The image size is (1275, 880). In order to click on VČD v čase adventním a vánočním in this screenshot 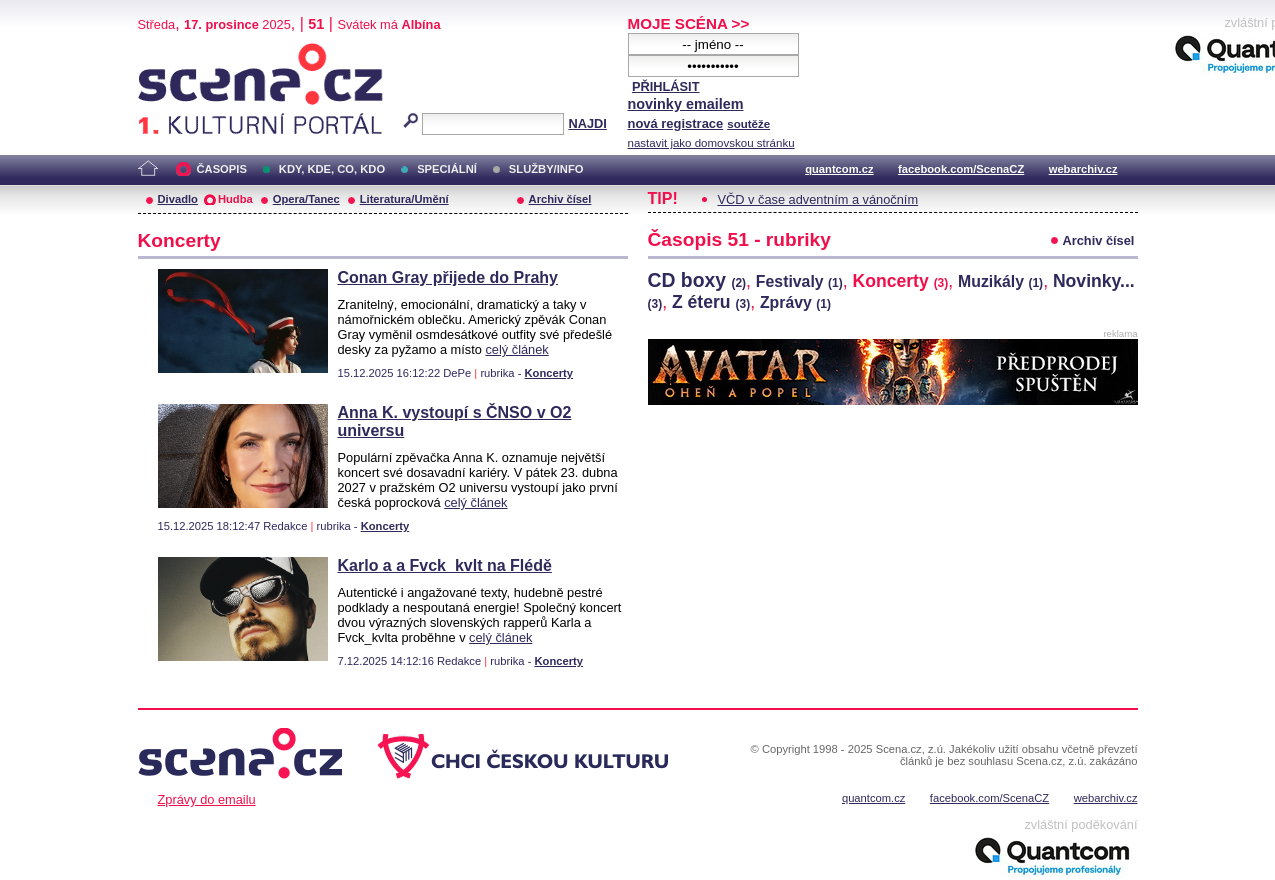, I will do `click(818, 199)`.